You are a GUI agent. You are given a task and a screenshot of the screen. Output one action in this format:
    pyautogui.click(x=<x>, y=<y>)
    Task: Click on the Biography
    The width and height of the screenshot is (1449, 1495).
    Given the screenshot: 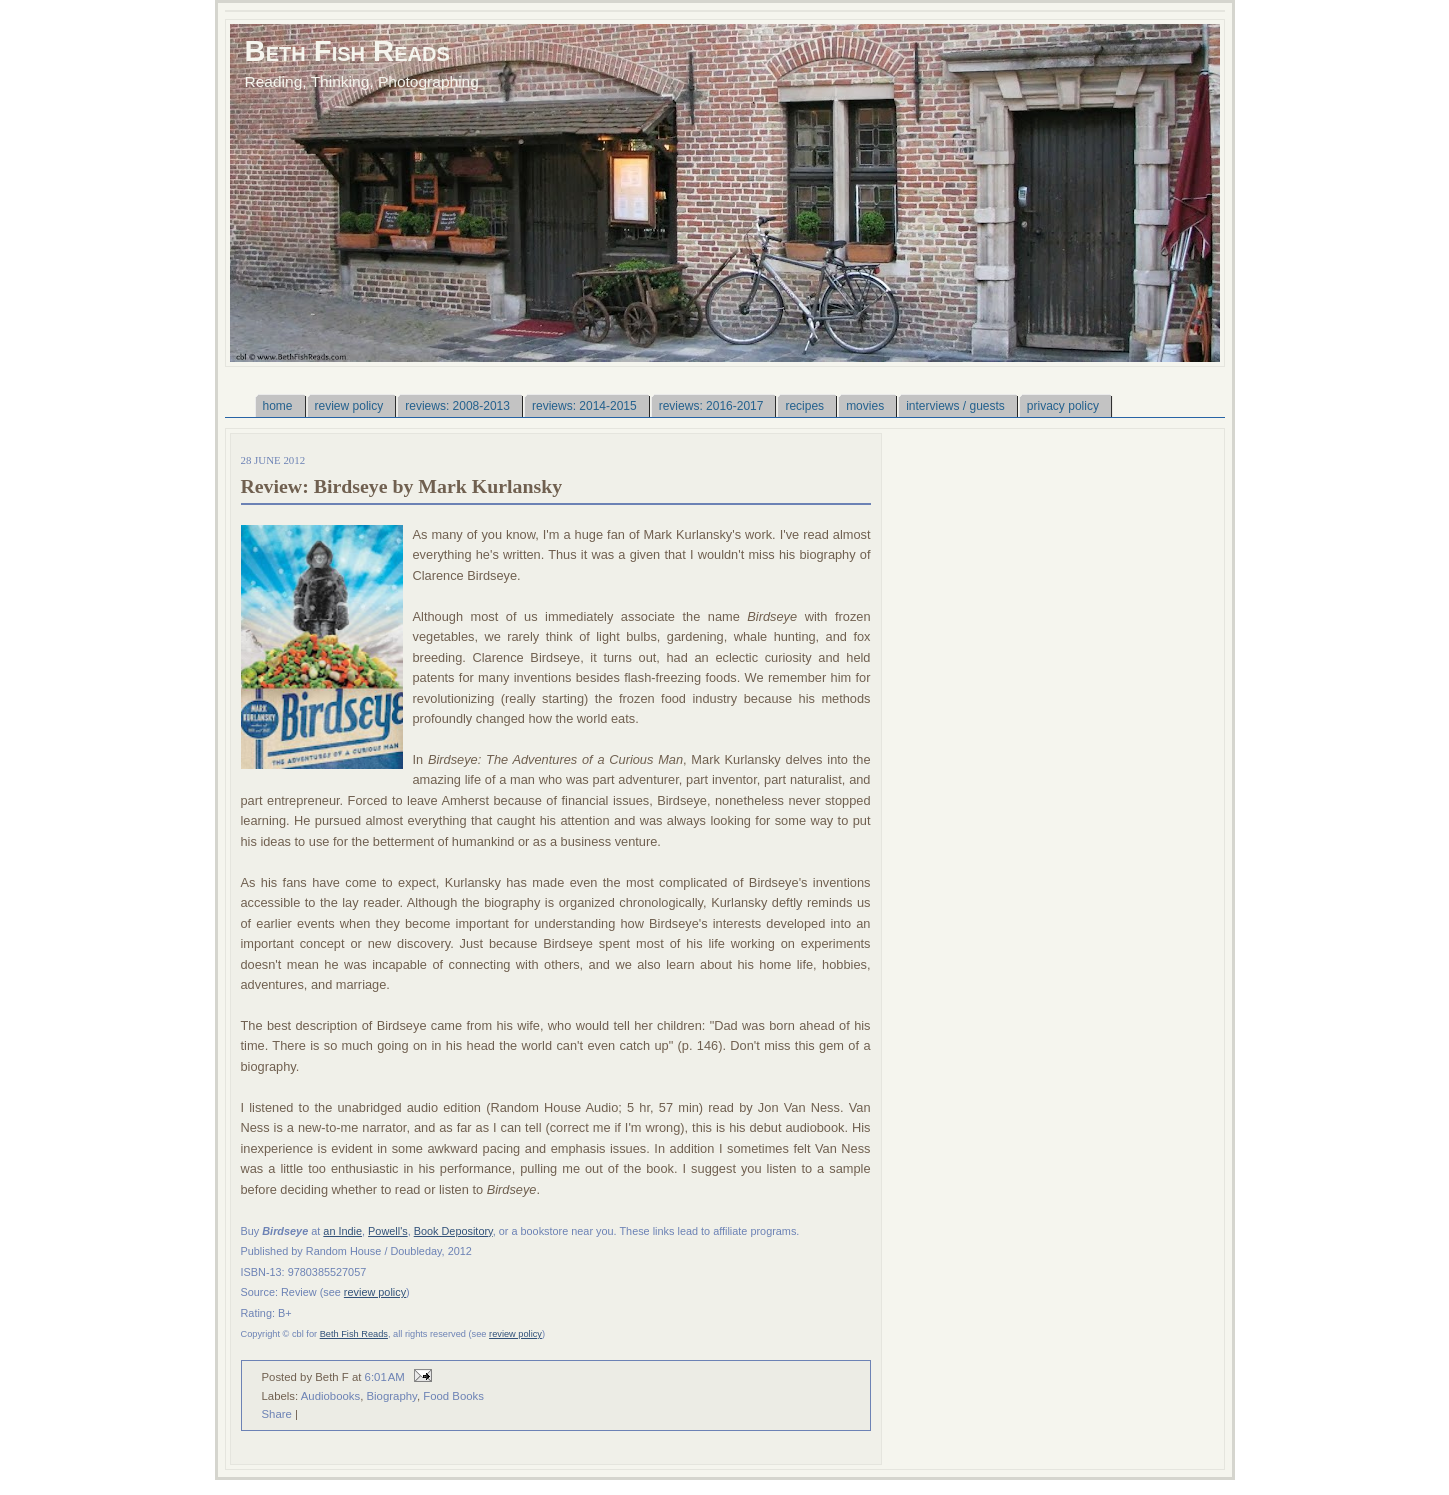 What is the action you would take?
    pyautogui.click(x=392, y=1396)
    